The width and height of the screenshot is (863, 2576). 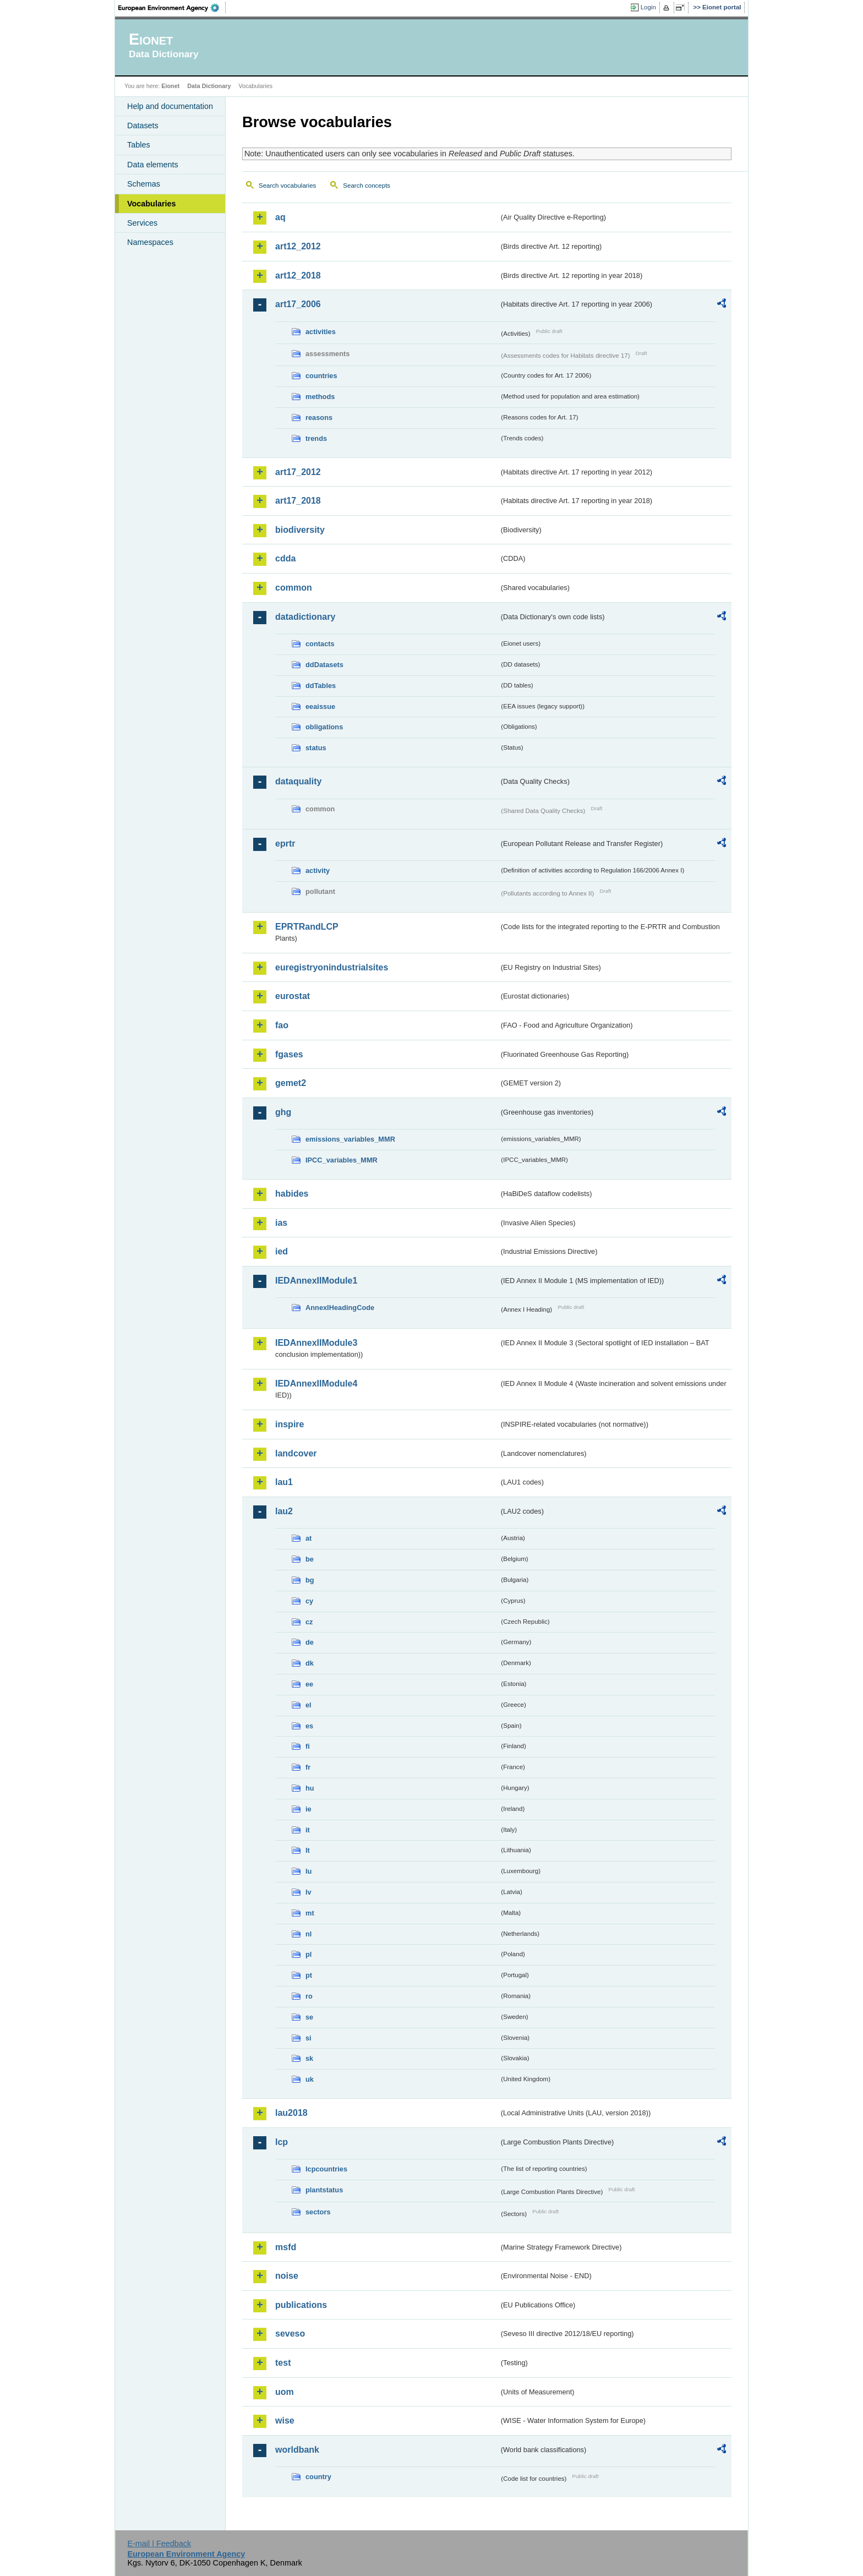 What do you see at coordinates (290, 1083) in the screenshot?
I see `gemet2` at bounding box center [290, 1083].